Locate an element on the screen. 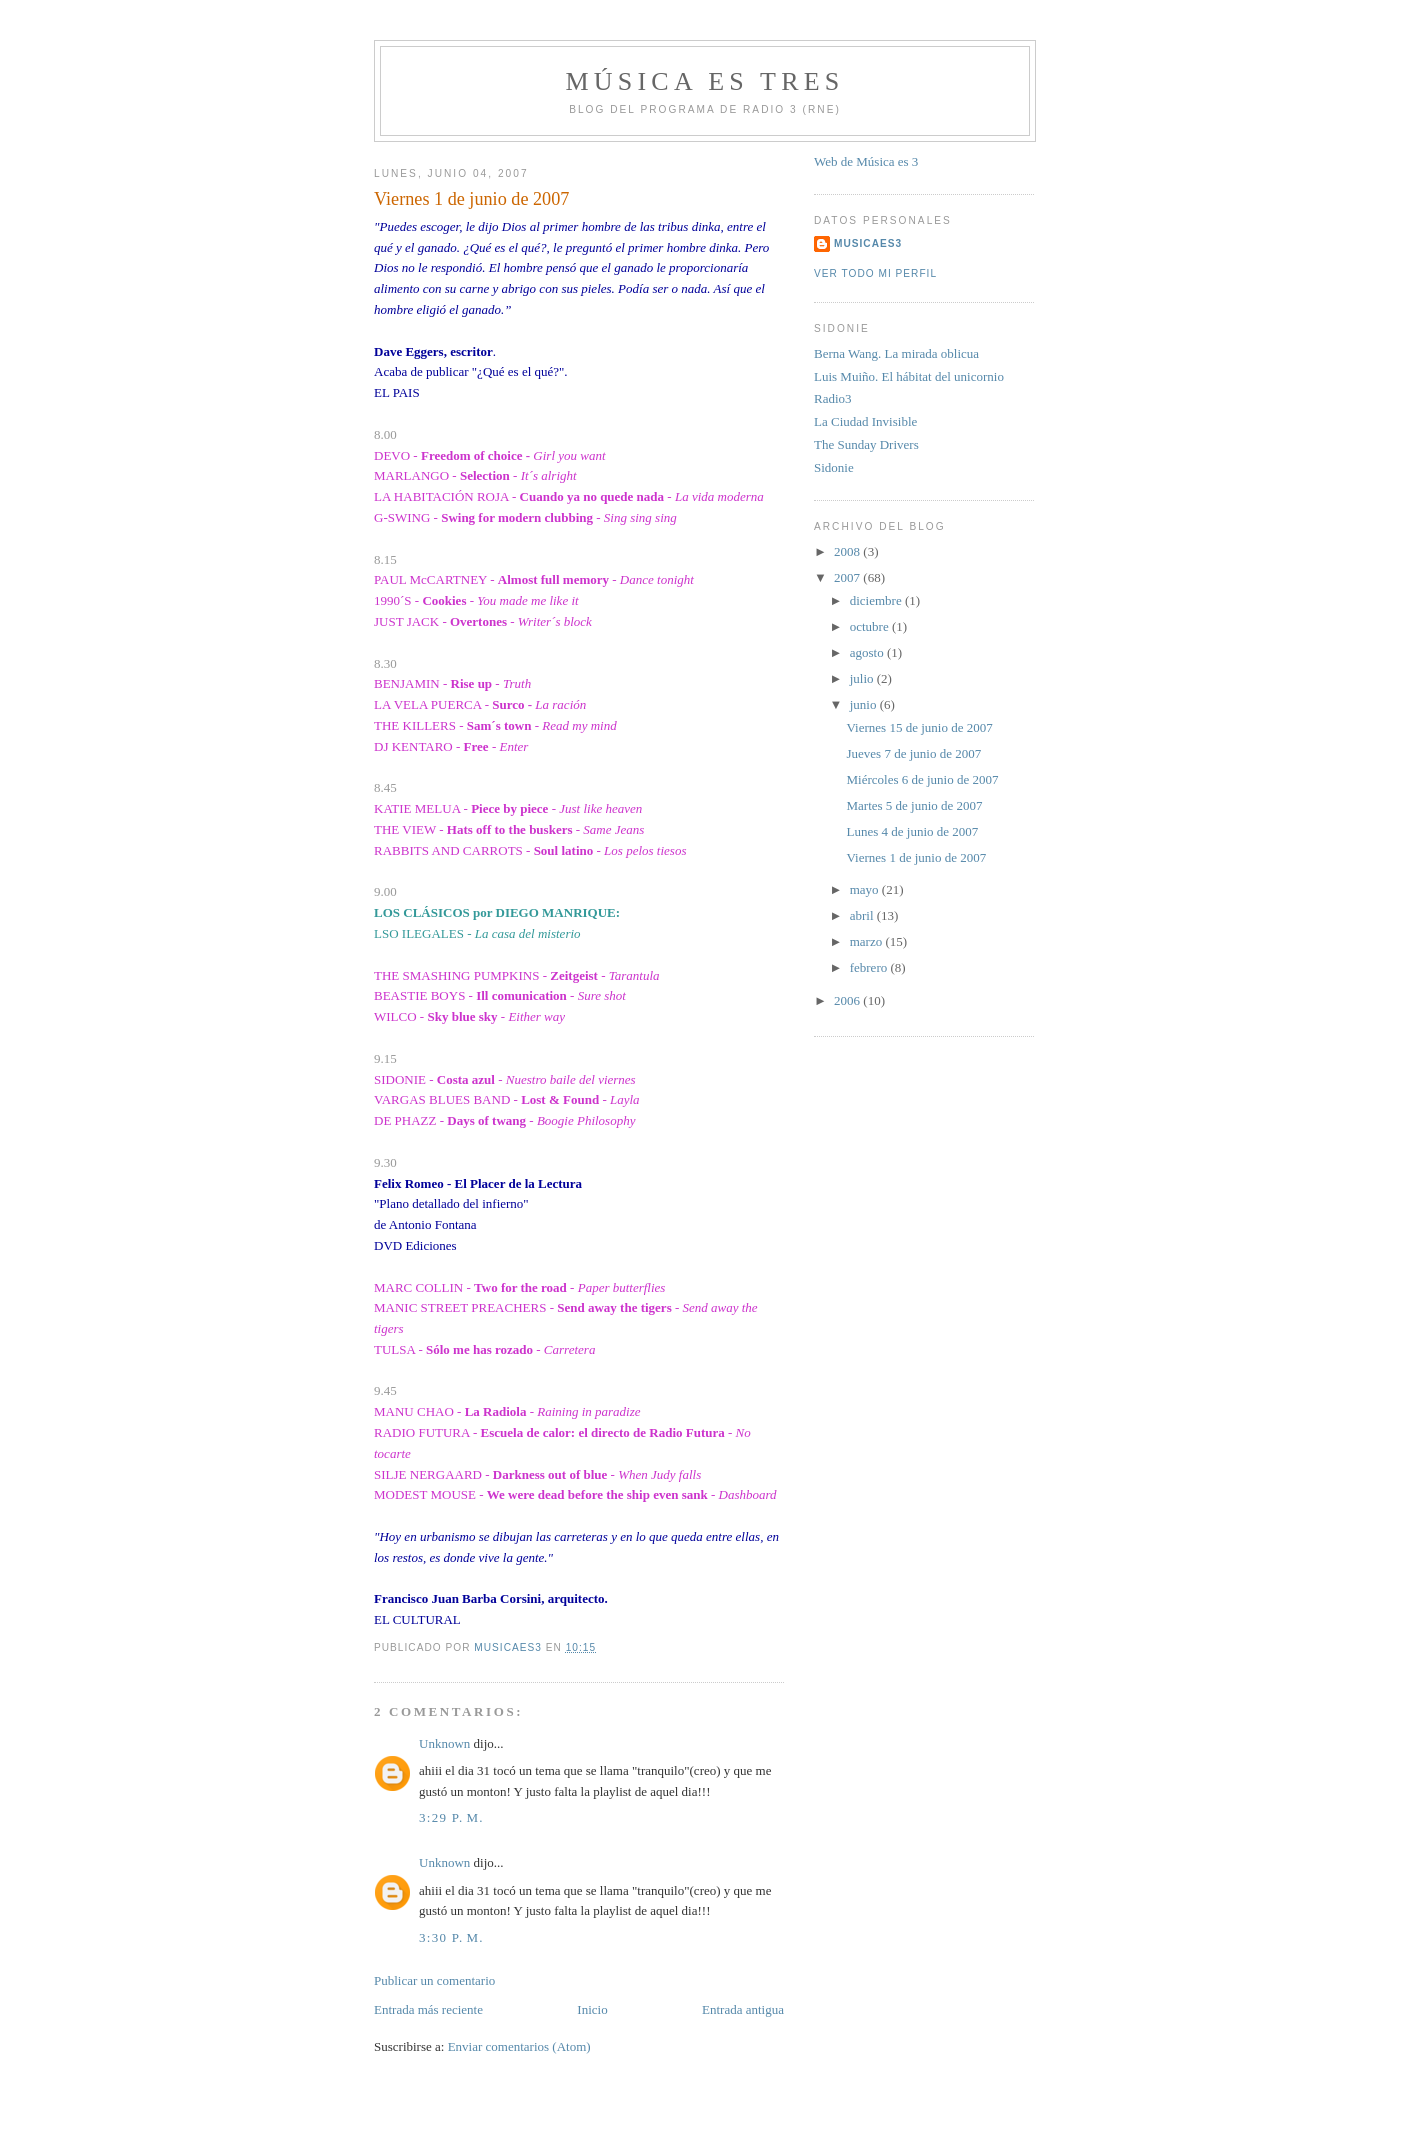 This screenshot has height=2143, width=1408. 2006 is located at coordinates (848, 1000).